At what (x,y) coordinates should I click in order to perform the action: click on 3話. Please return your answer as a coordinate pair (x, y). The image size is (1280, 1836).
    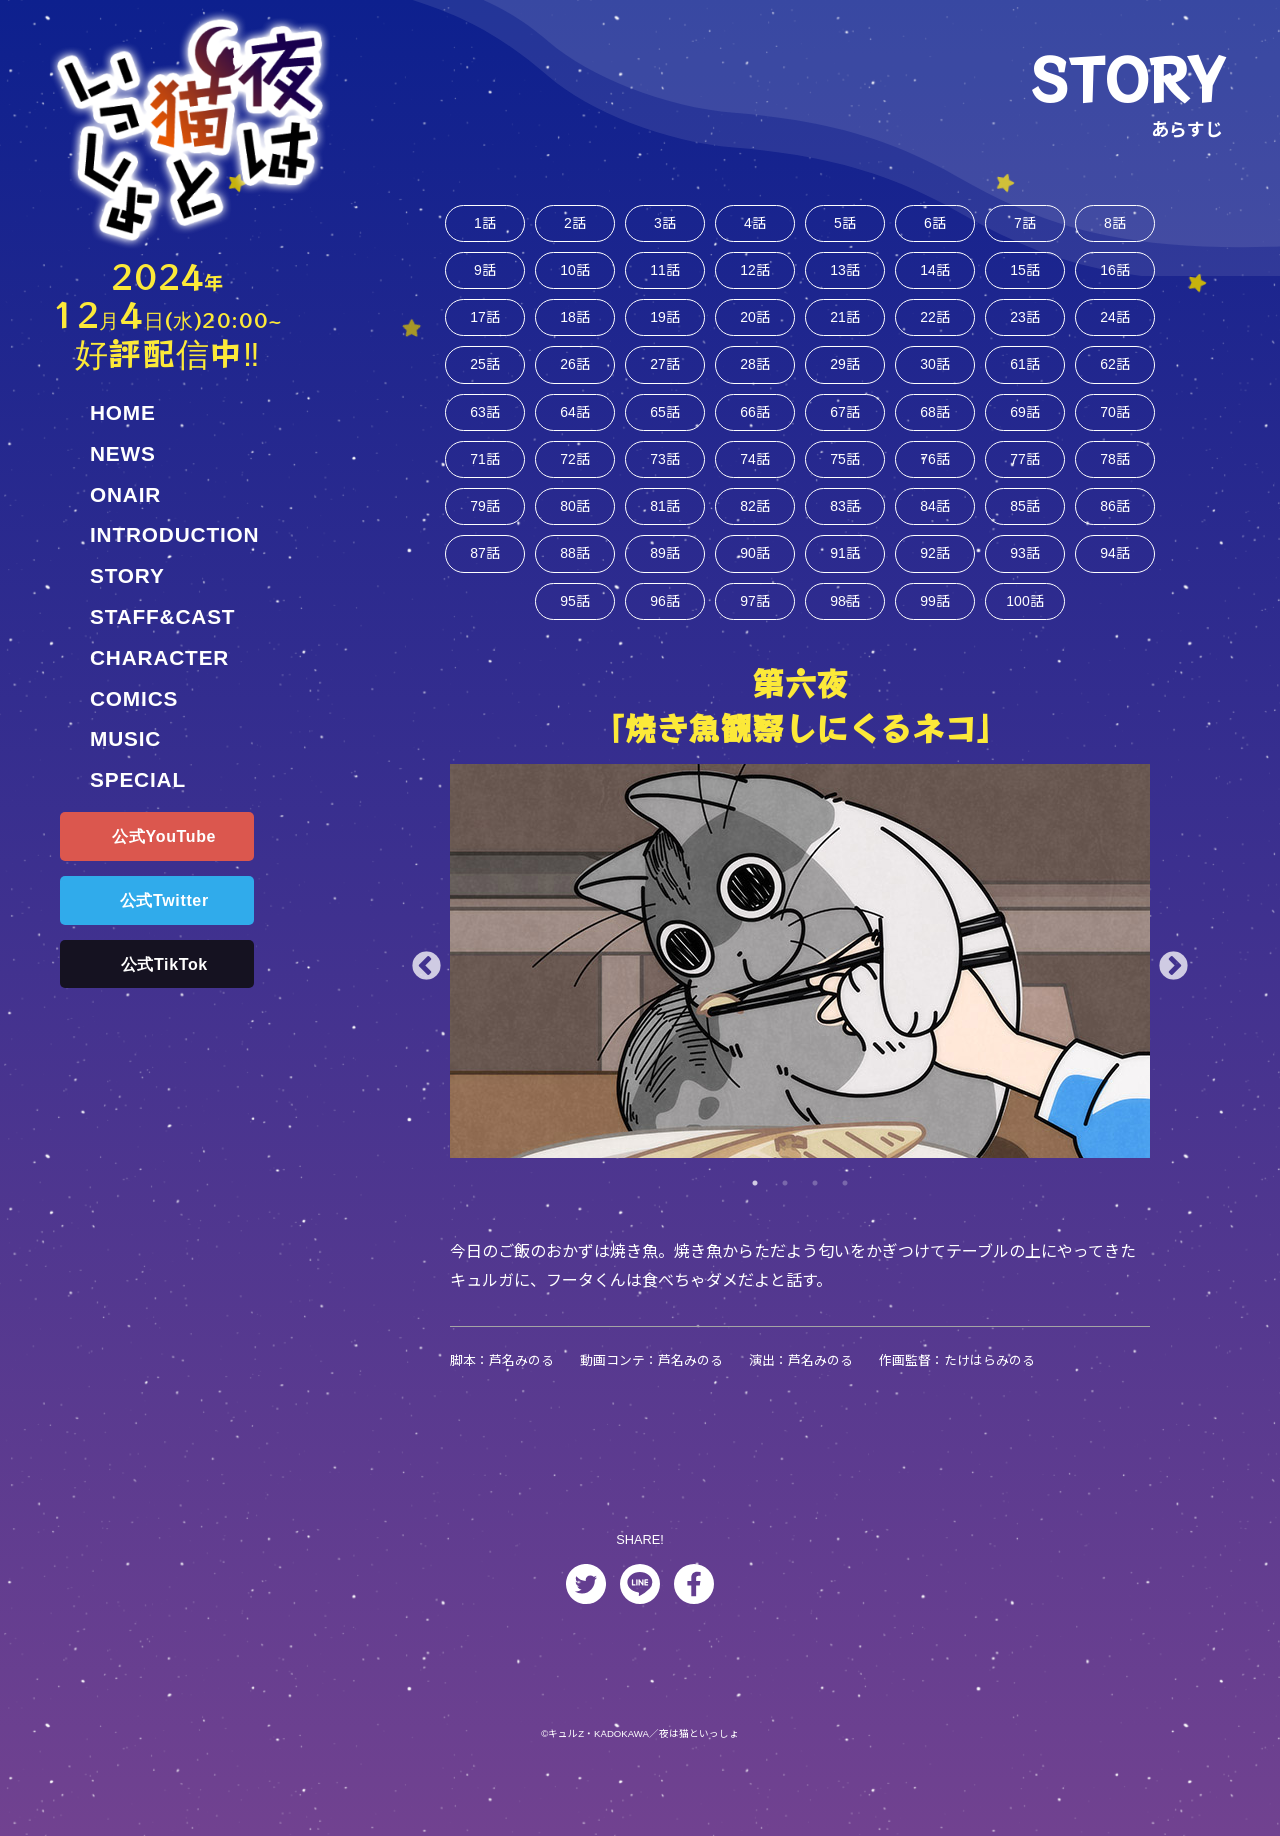
    Looking at the image, I should click on (665, 224).